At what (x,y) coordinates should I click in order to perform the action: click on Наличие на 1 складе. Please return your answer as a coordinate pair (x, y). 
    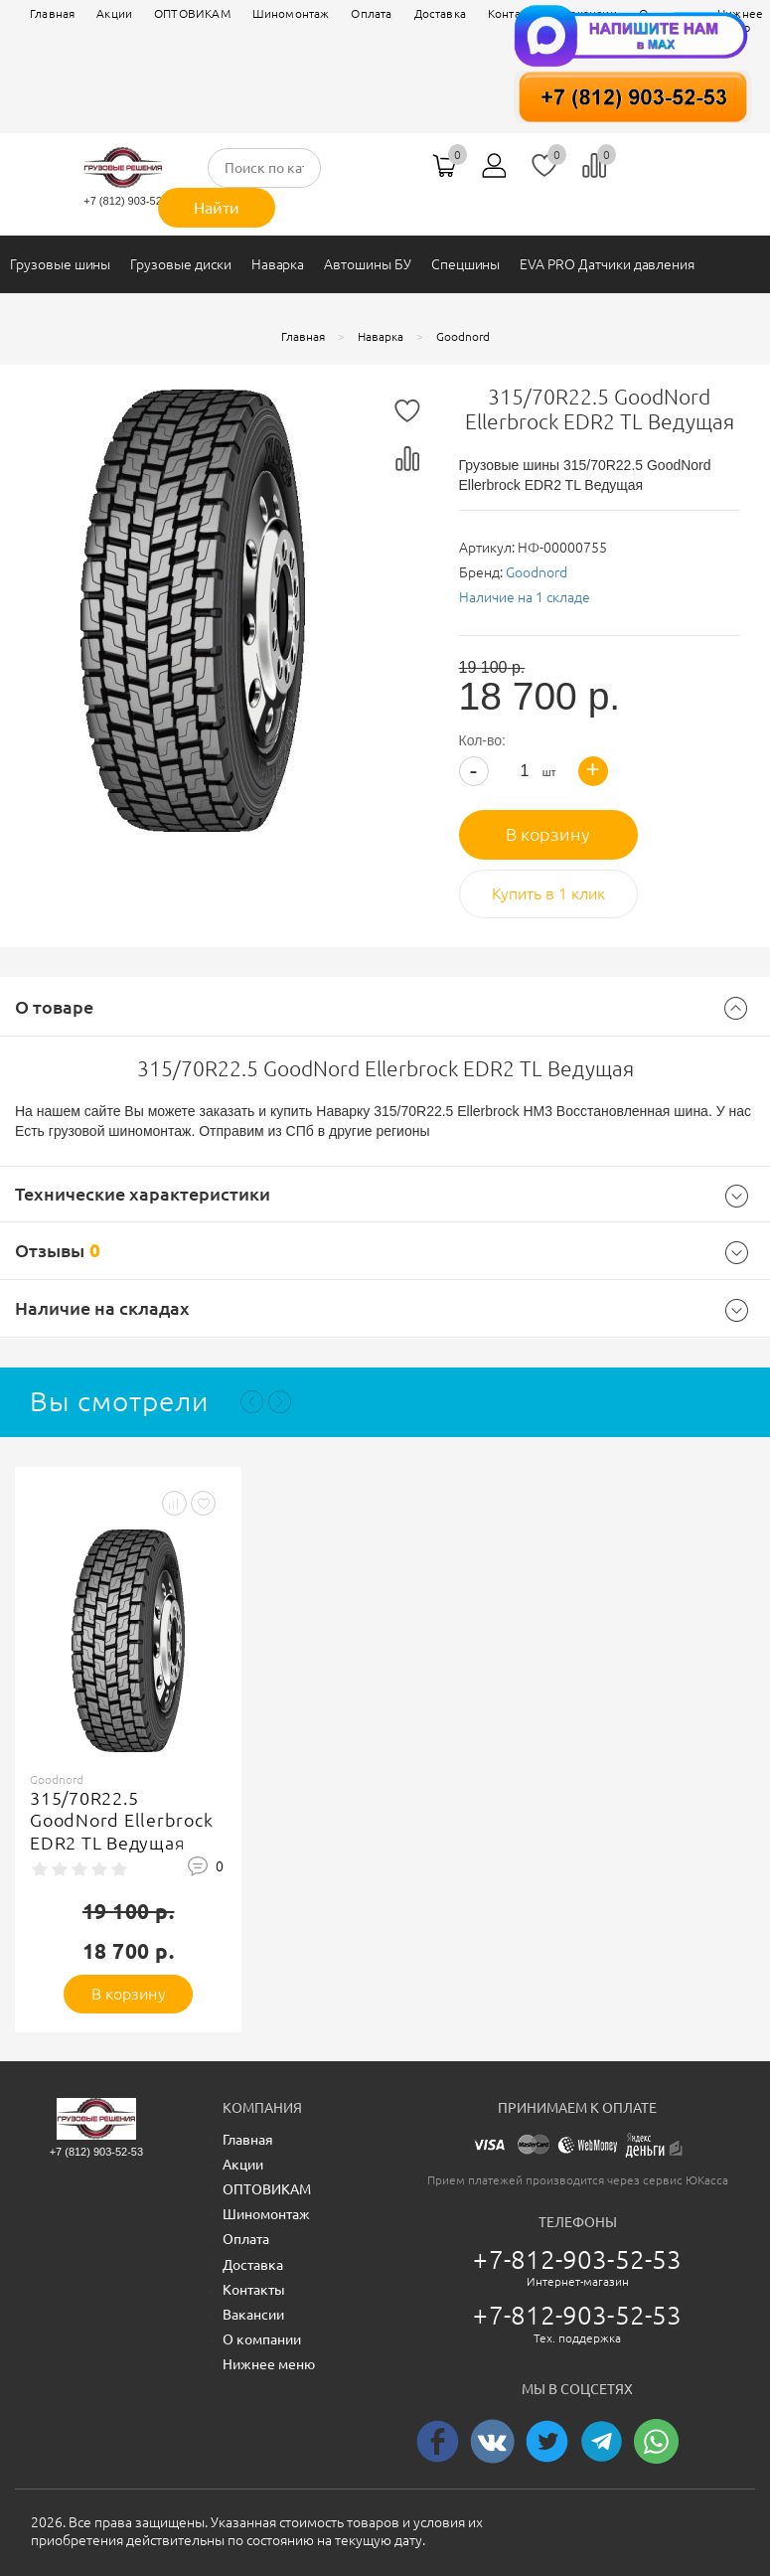
    Looking at the image, I should click on (524, 597).